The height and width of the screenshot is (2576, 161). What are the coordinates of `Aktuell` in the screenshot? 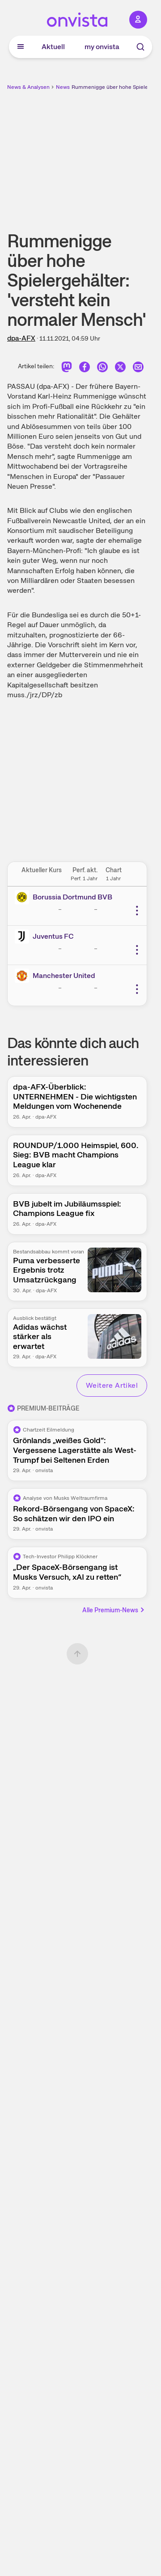 It's located at (53, 46).